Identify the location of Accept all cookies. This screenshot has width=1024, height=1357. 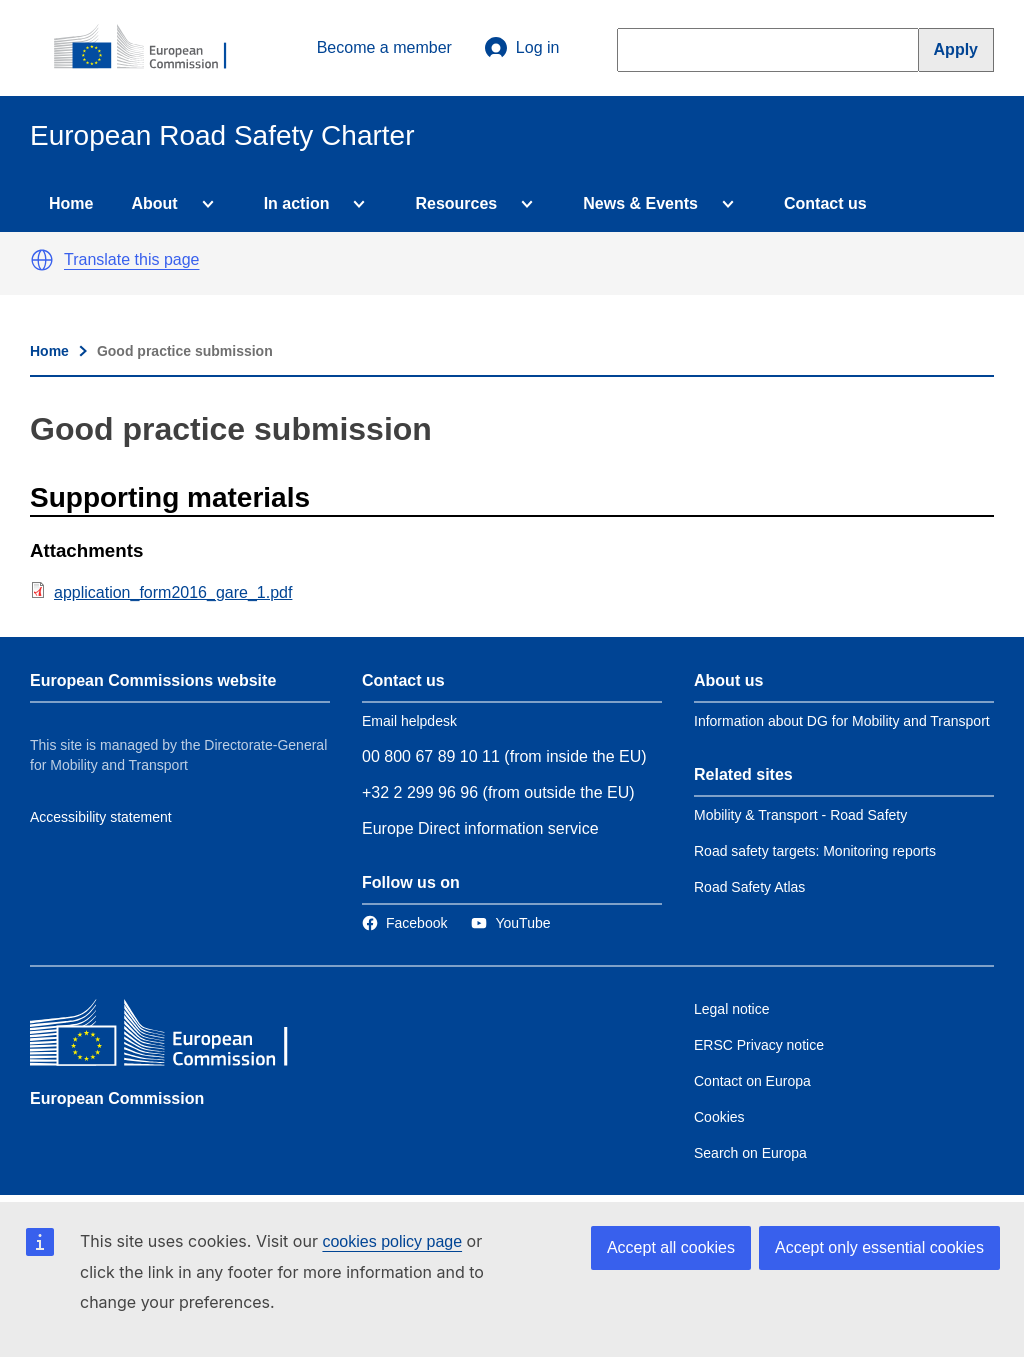
(671, 1247).